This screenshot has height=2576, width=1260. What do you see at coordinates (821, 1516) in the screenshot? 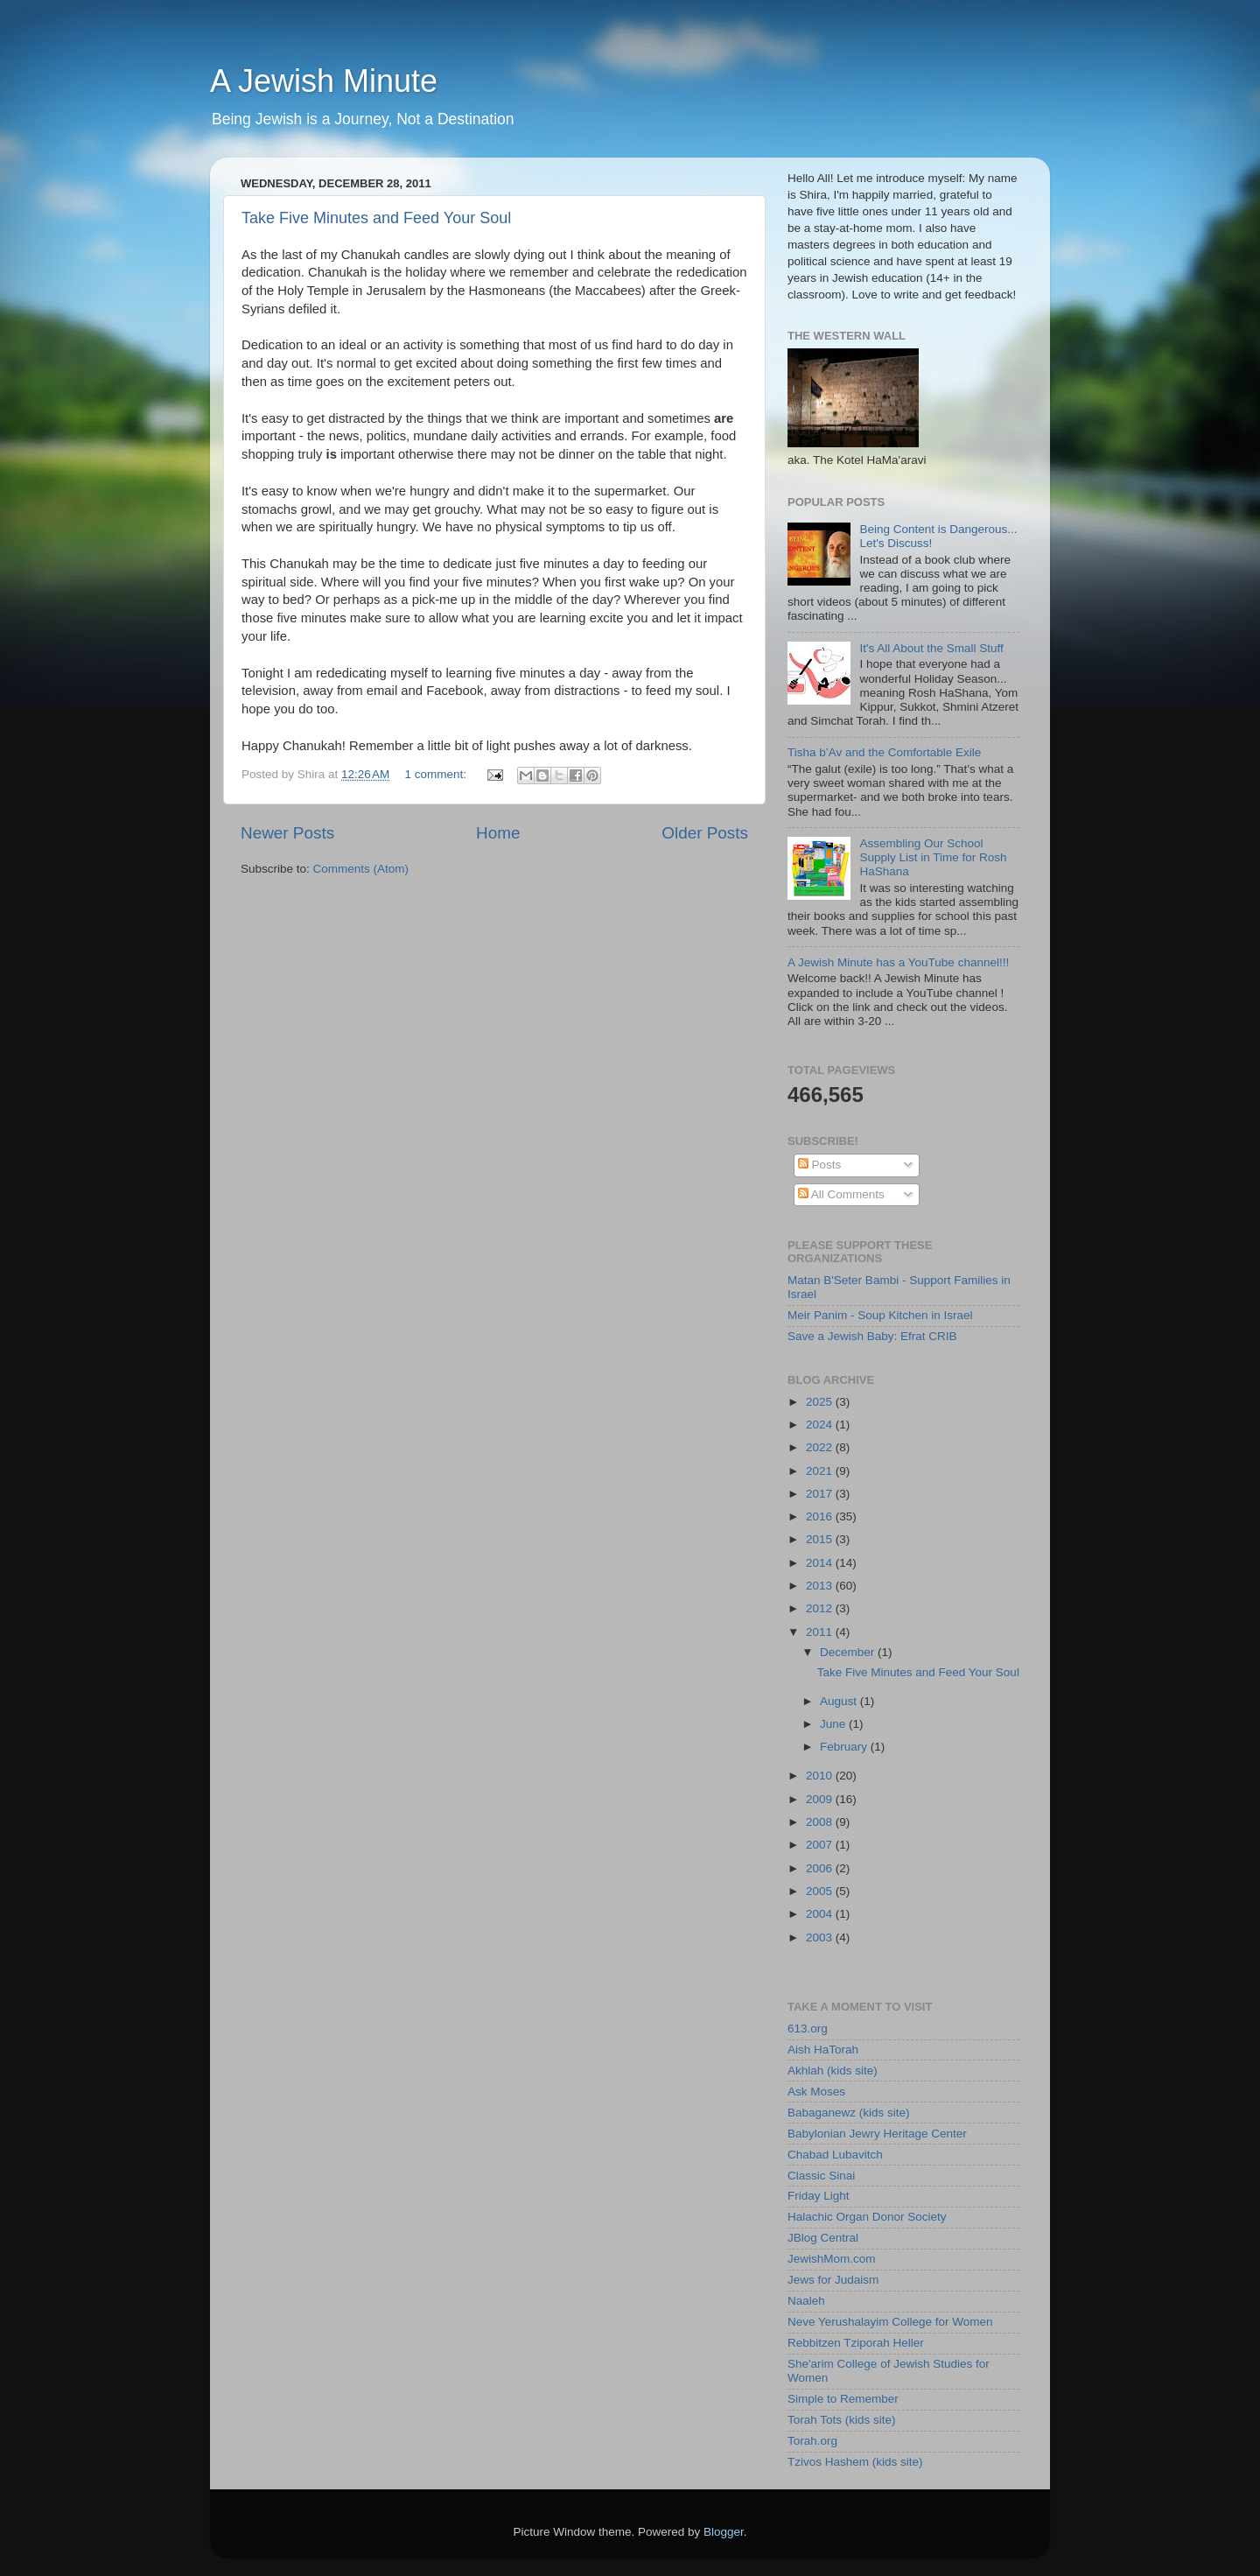
I see `2016` at bounding box center [821, 1516].